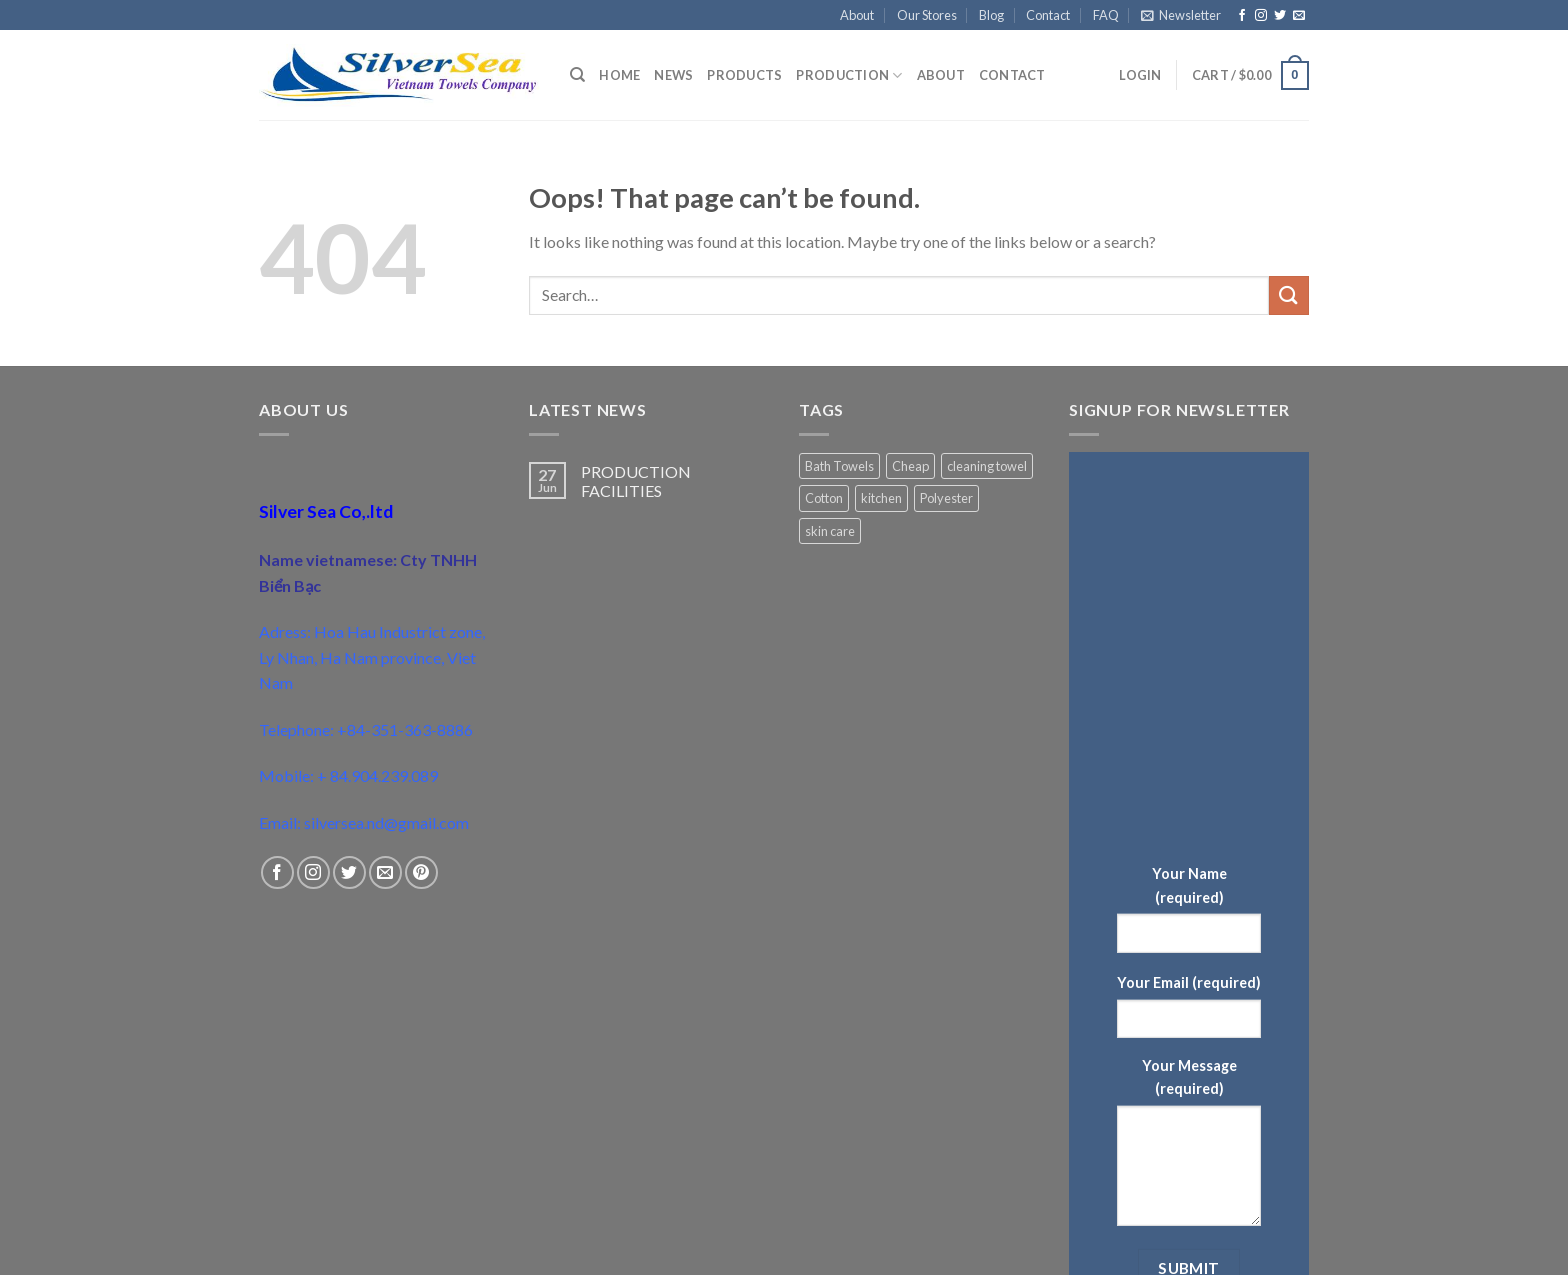 This screenshot has height=1275, width=1568. What do you see at coordinates (619, 75) in the screenshot?
I see `Home` at bounding box center [619, 75].